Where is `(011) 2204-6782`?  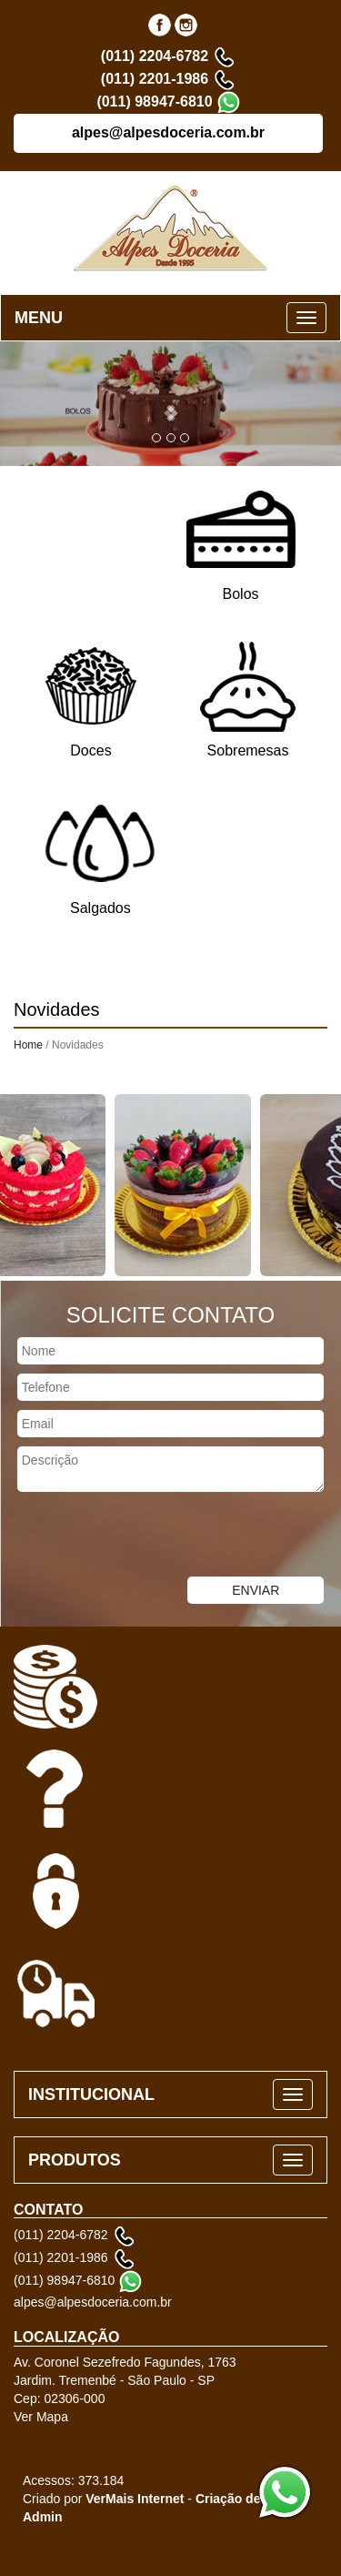
(011) 2204-6782 is located at coordinates (154, 56).